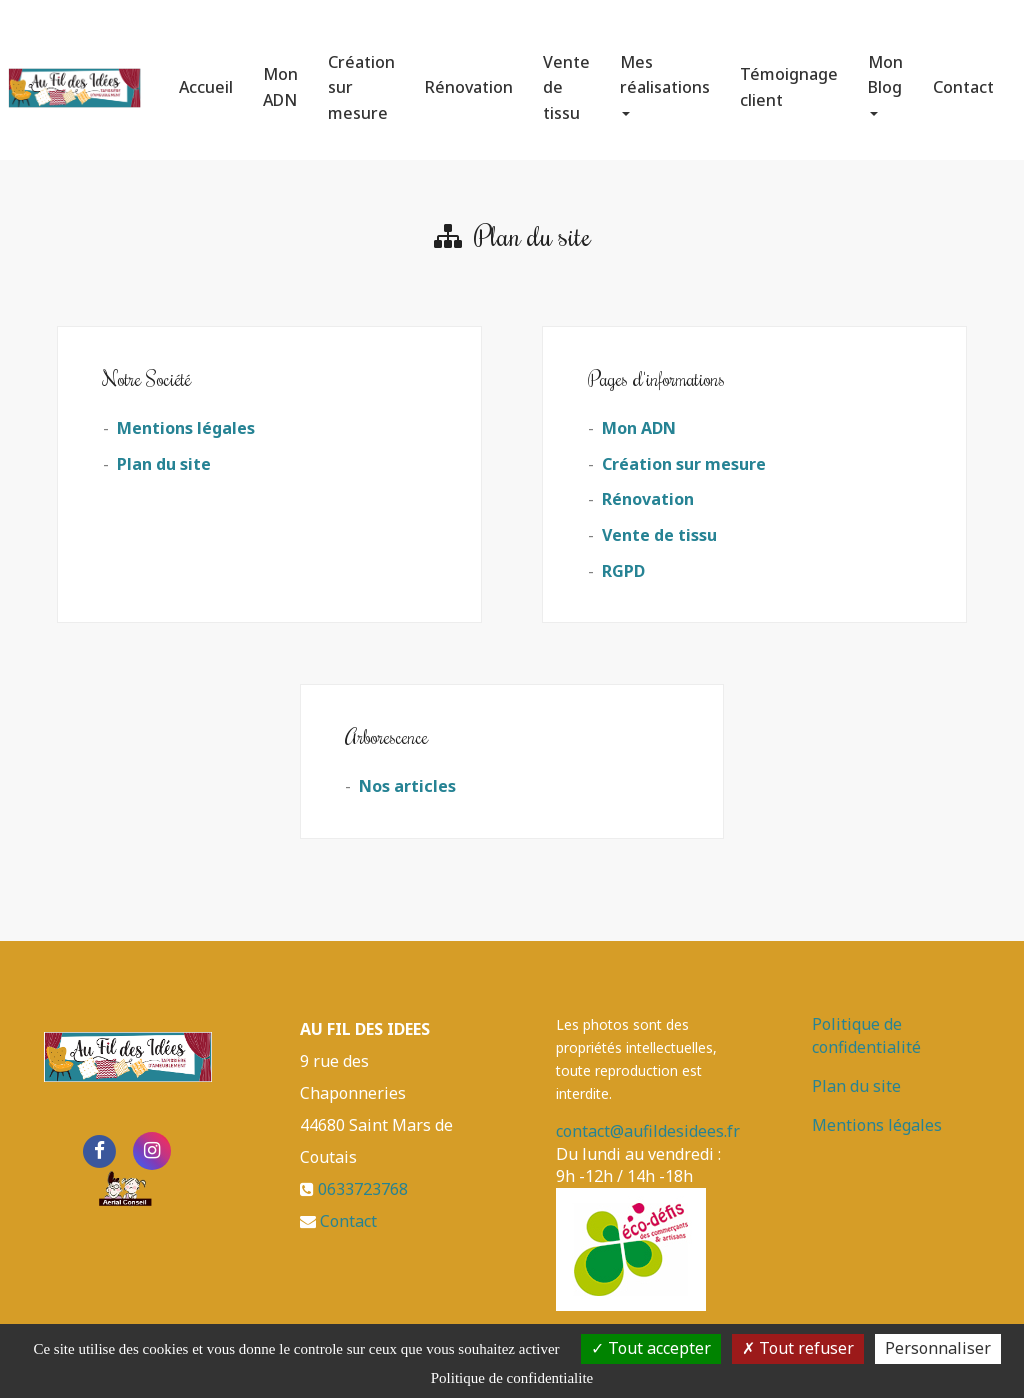 This screenshot has width=1024, height=1398. Describe the element at coordinates (789, 79) in the screenshot. I see `Témoignage client` at that location.